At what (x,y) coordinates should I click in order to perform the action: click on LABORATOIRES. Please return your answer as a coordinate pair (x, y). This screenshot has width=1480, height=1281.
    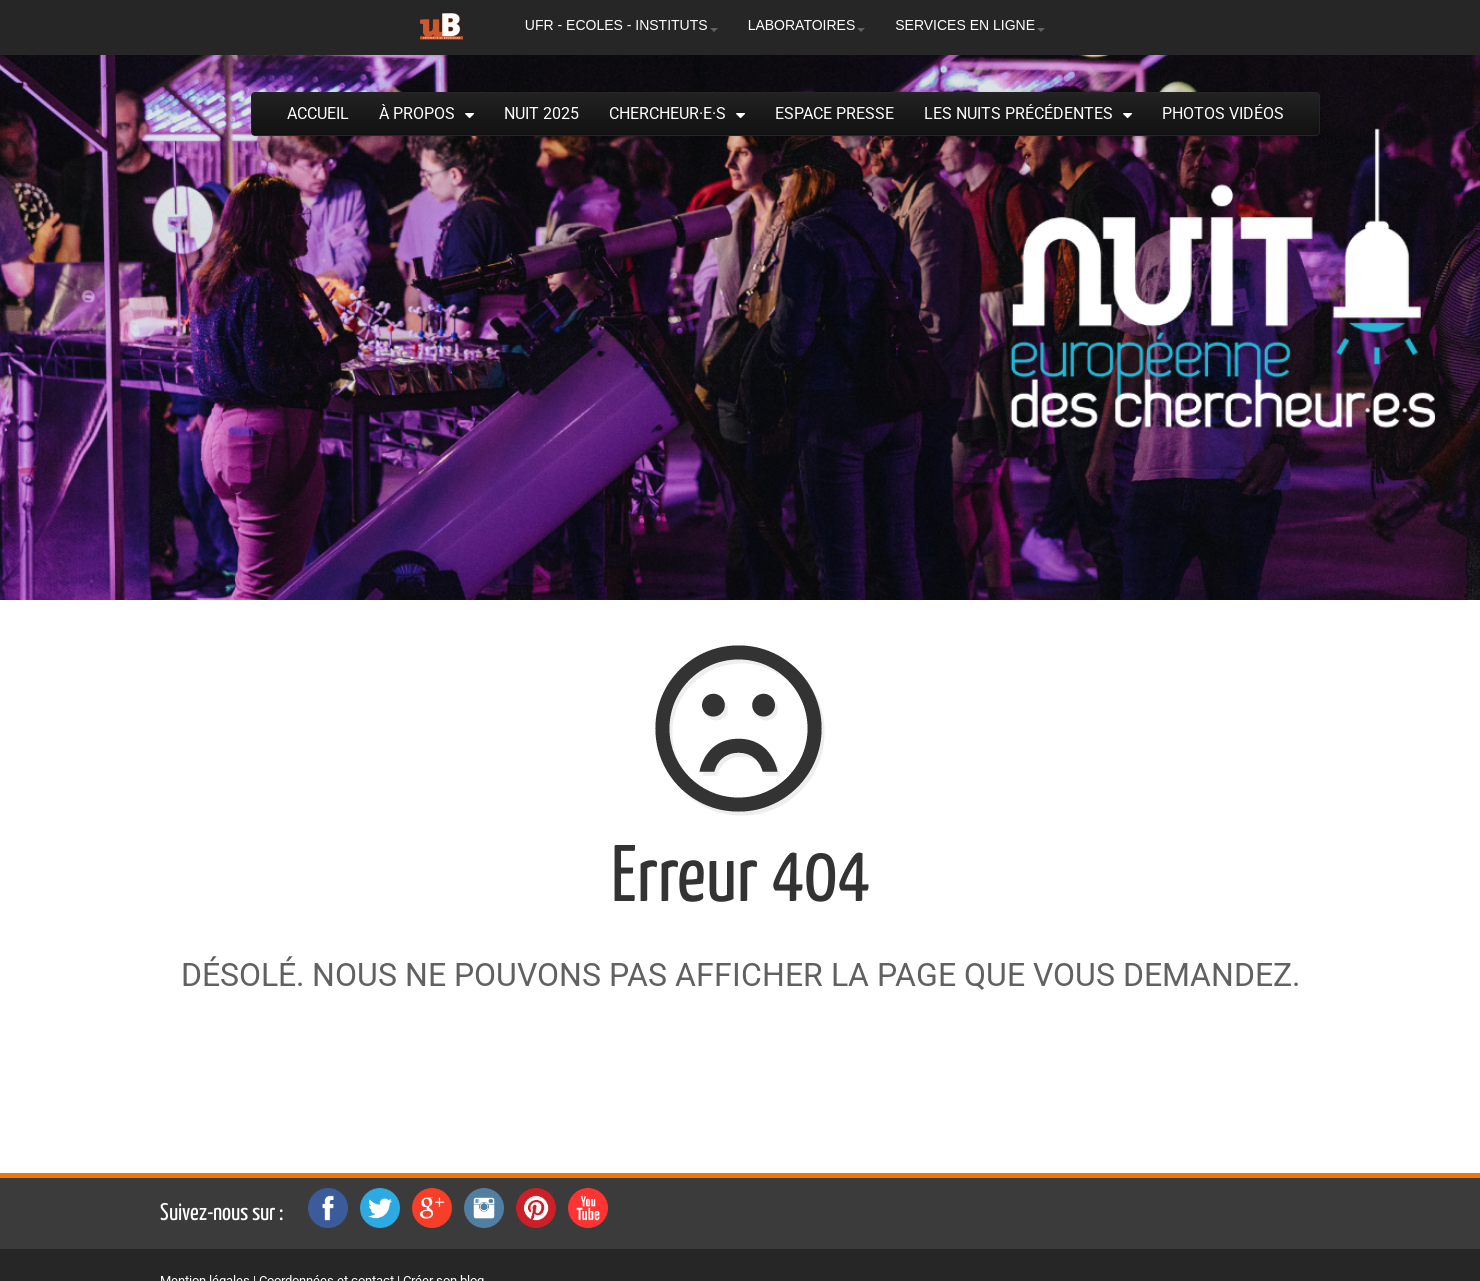
    Looking at the image, I should click on (807, 25).